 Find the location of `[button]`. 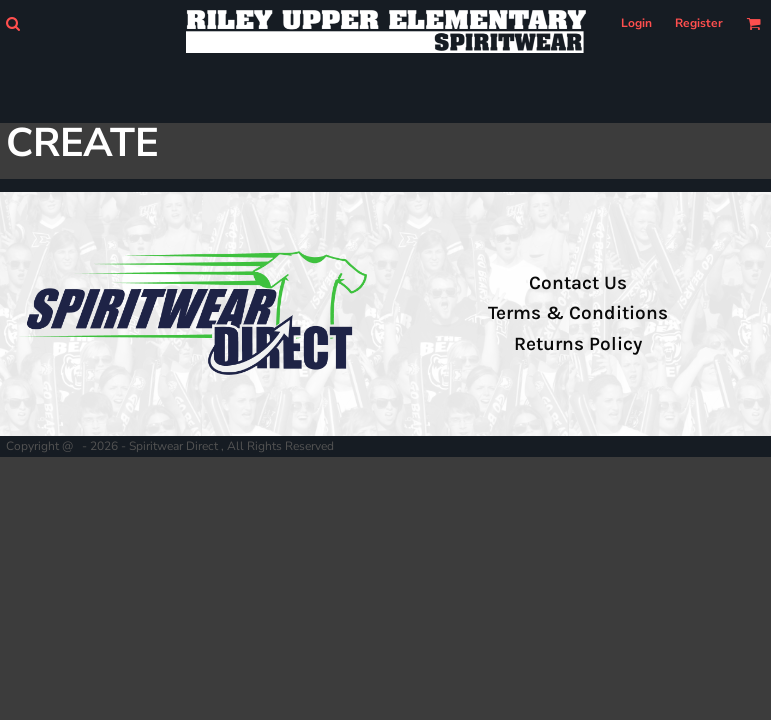

[button] is located at coordinates (12, 23).